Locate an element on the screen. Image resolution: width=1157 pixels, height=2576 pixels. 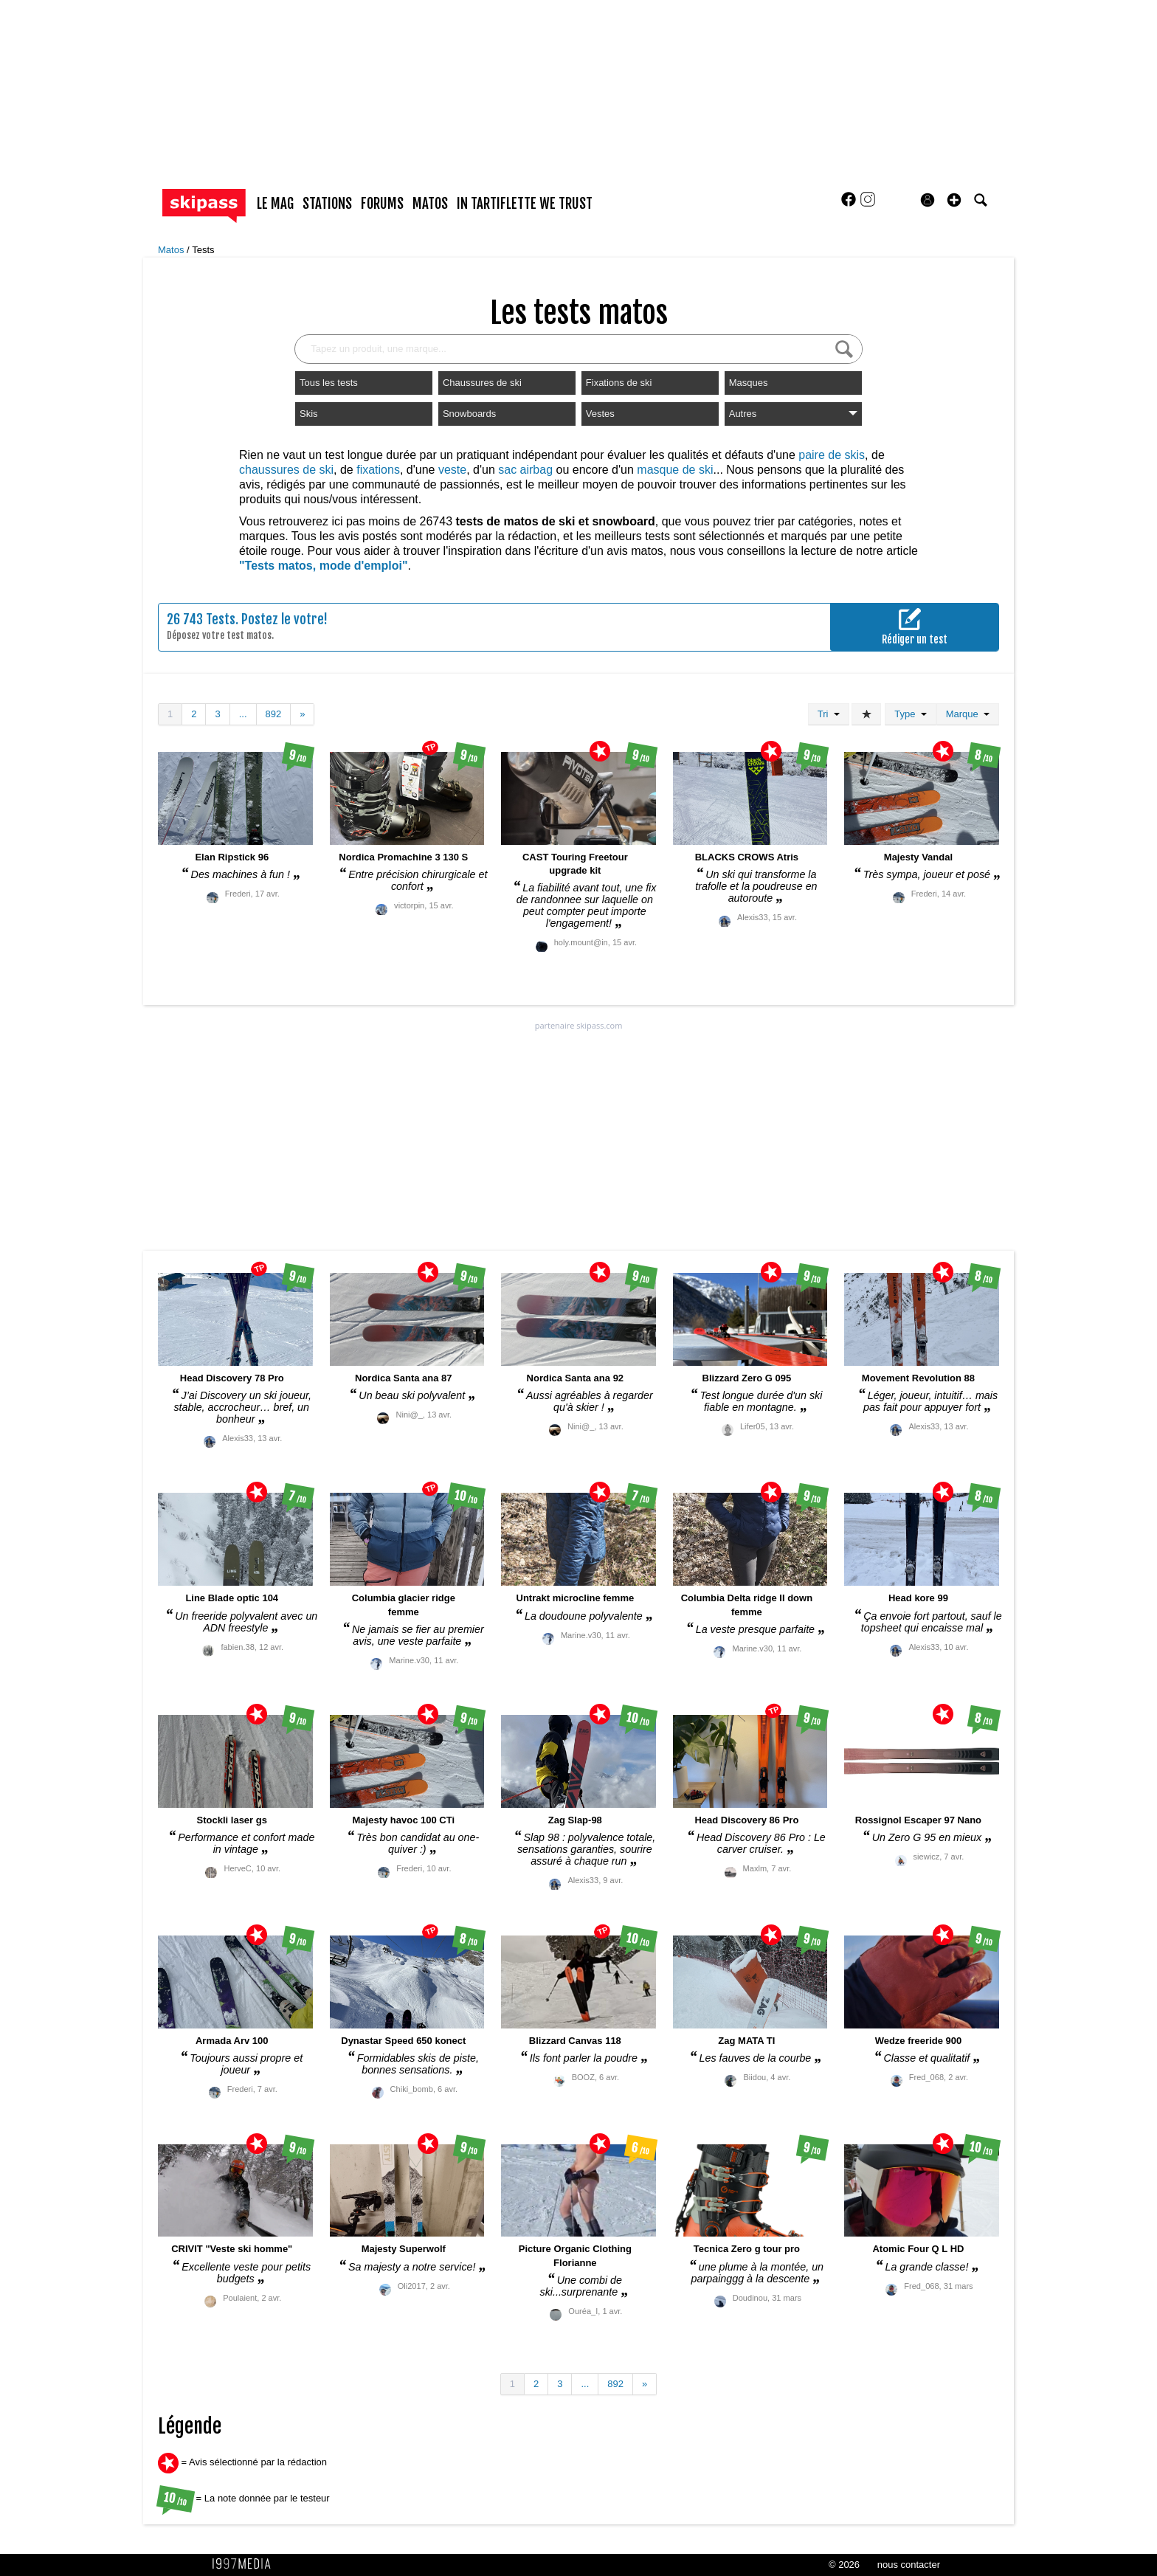
"Tests matos, mode d'emploi" is located at coordinates (323, 565).